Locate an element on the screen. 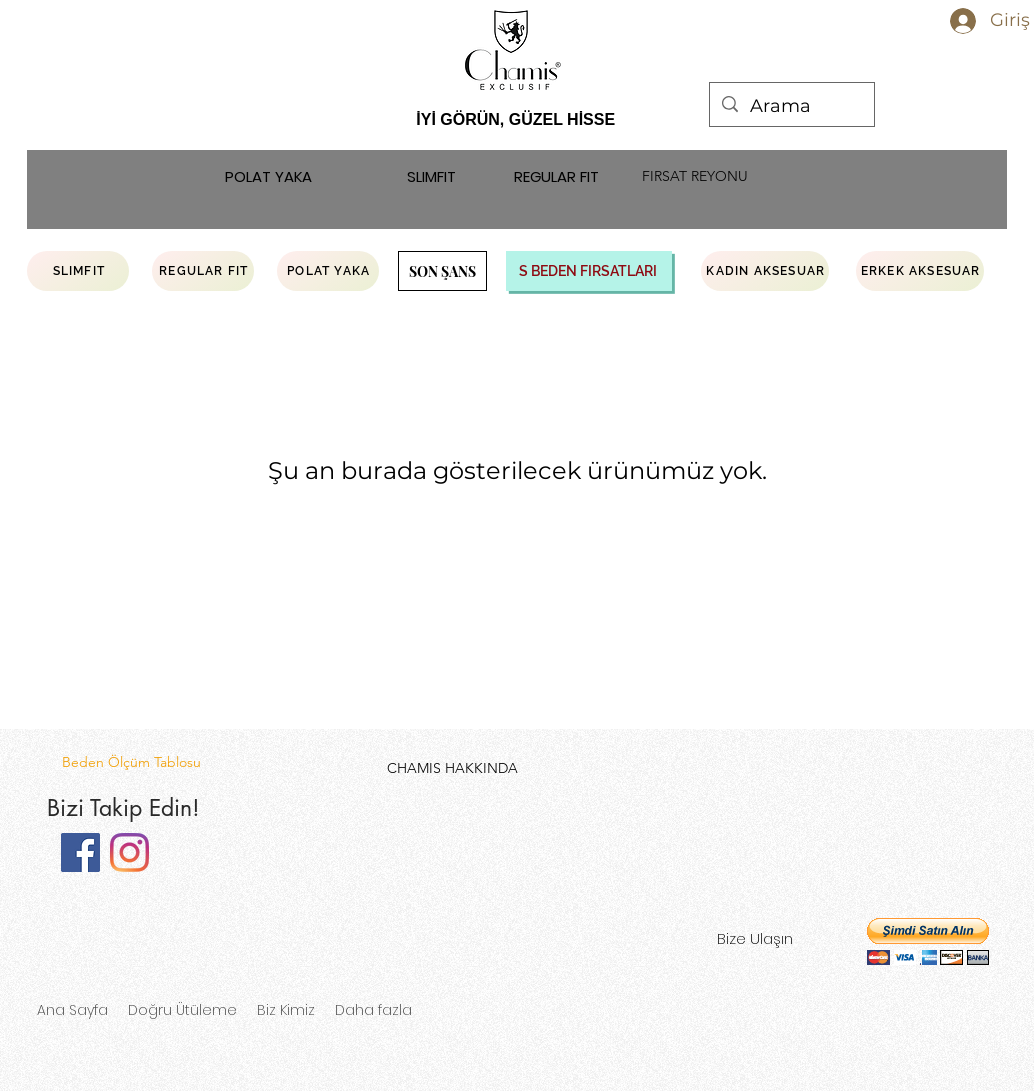  [KADIN AKSESUAR] is located at coordinates (765, 271).